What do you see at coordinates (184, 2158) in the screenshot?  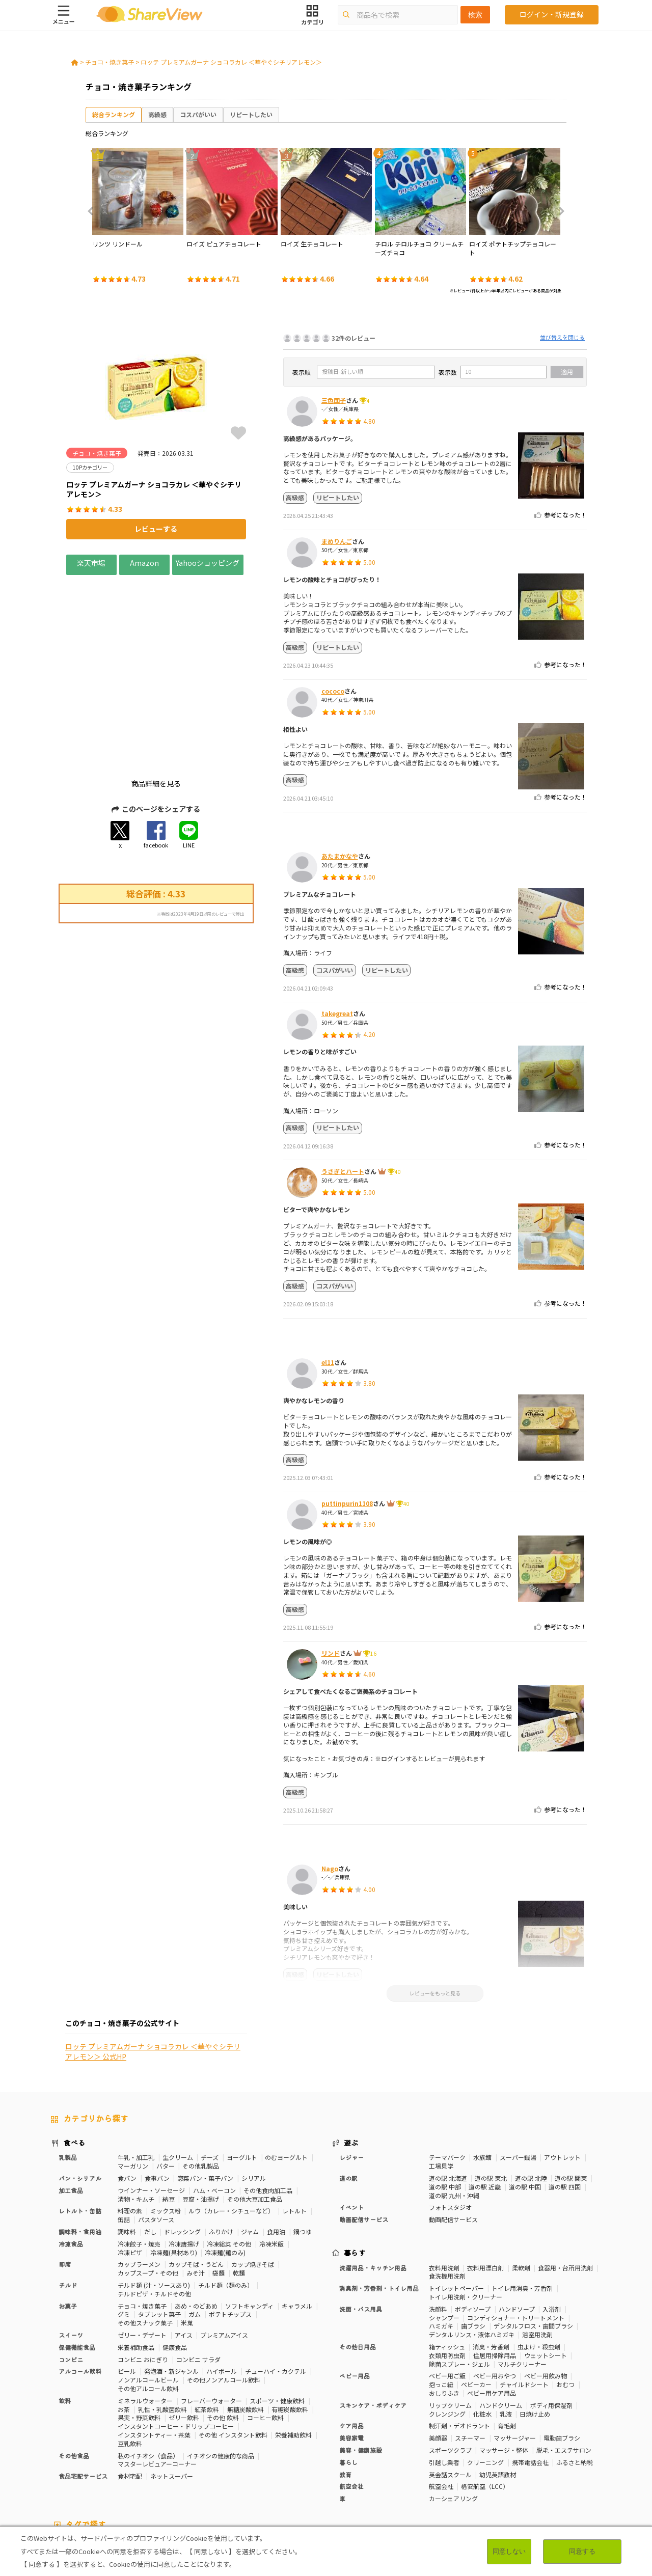 I see `冷凍唐揚げ` at bounding box center [184, 2158].